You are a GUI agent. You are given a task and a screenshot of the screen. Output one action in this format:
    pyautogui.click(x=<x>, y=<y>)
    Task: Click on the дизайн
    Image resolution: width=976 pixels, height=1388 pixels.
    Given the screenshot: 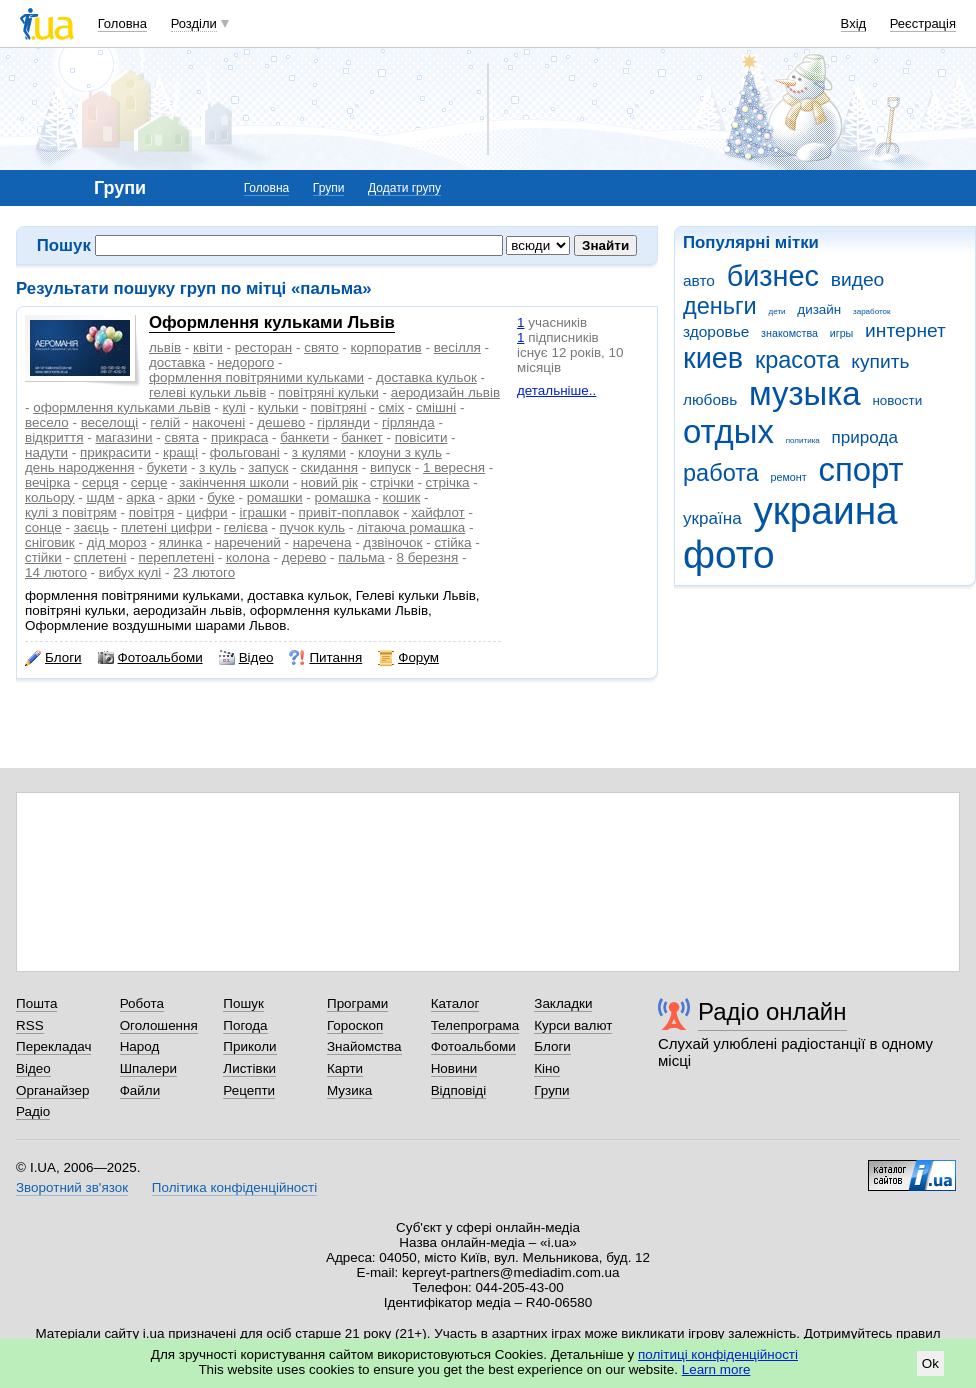 What is the action you would take?
    pyautogui.click(x=819, y=309)
    